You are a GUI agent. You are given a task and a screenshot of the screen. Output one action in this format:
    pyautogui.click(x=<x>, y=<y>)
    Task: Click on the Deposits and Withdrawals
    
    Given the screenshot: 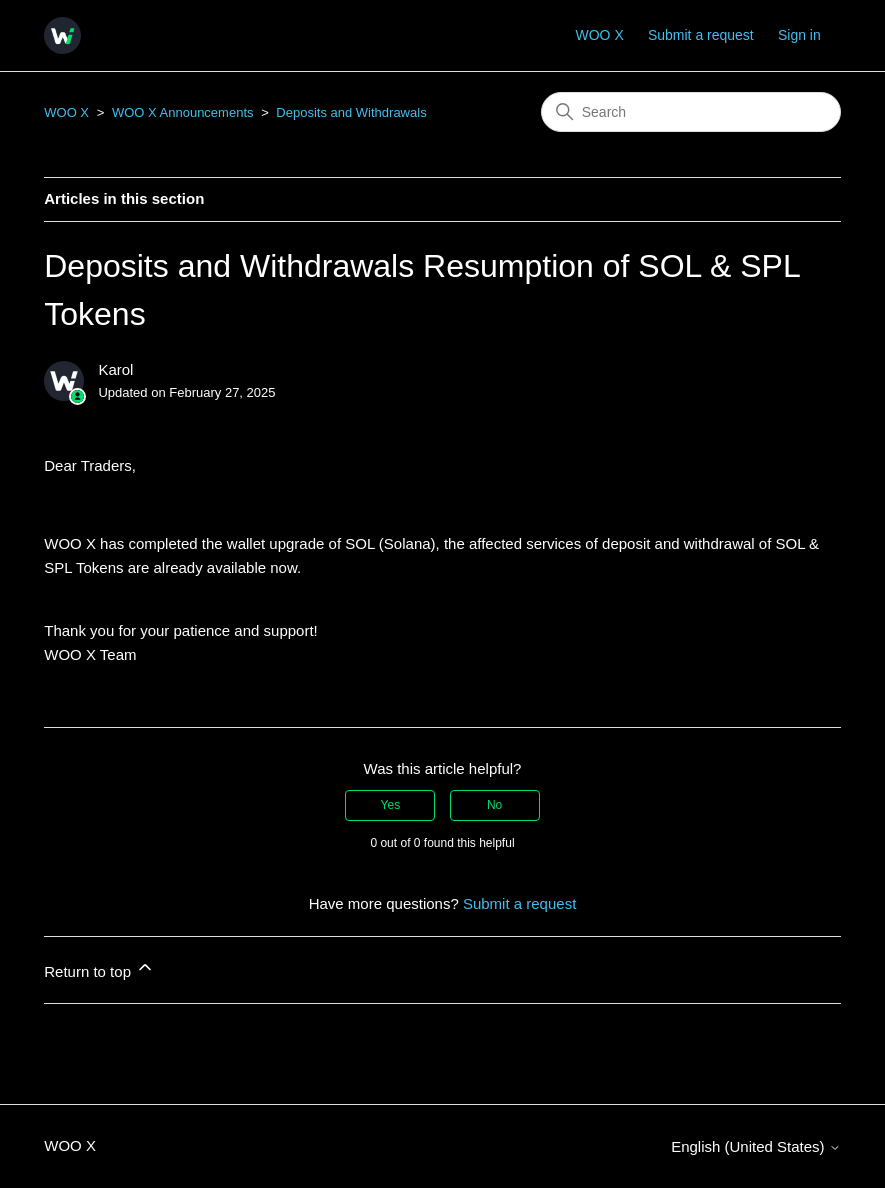 What is the action you would take?
    pyautogui.click(x=351, y=112)
    